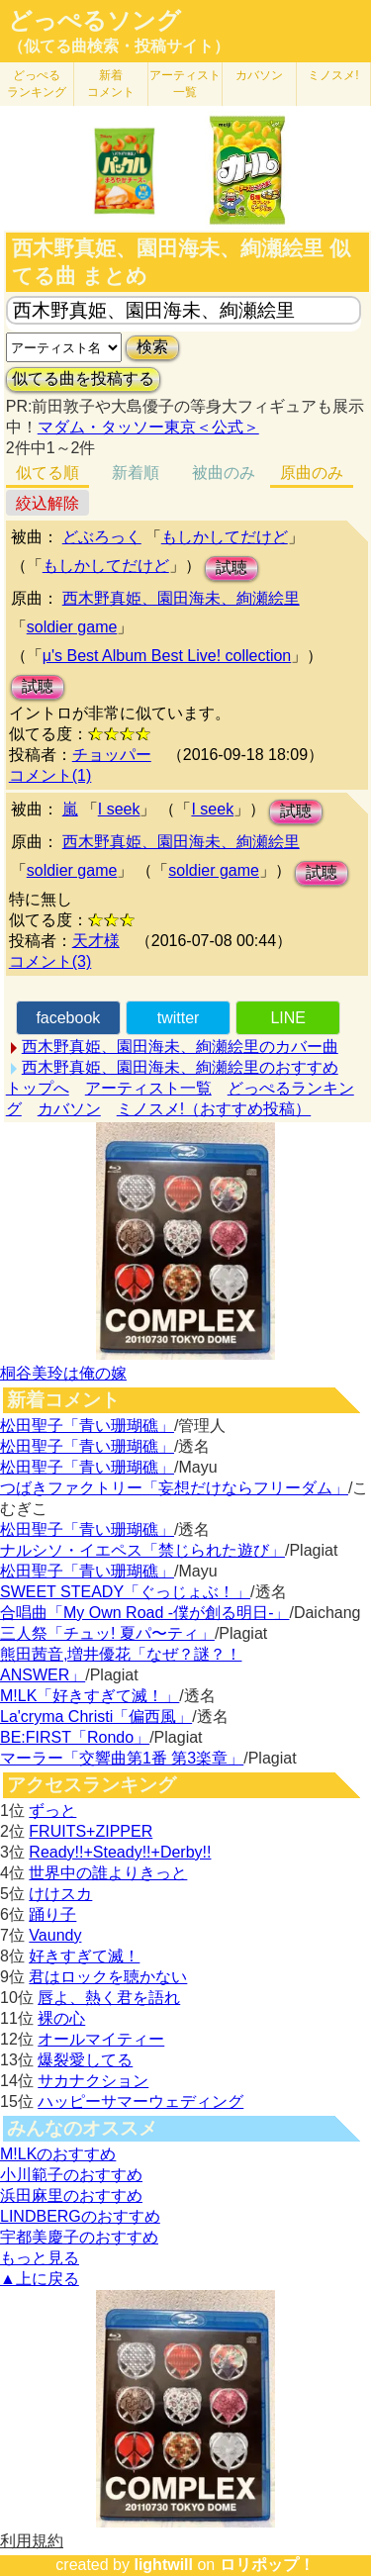 This screenshot has width=371, height=2576. What do you see at coordinates (148, 427) in the screenshot?
I see `マダム・タッソー東京＜公式＞` at bounding box center [148, 427].